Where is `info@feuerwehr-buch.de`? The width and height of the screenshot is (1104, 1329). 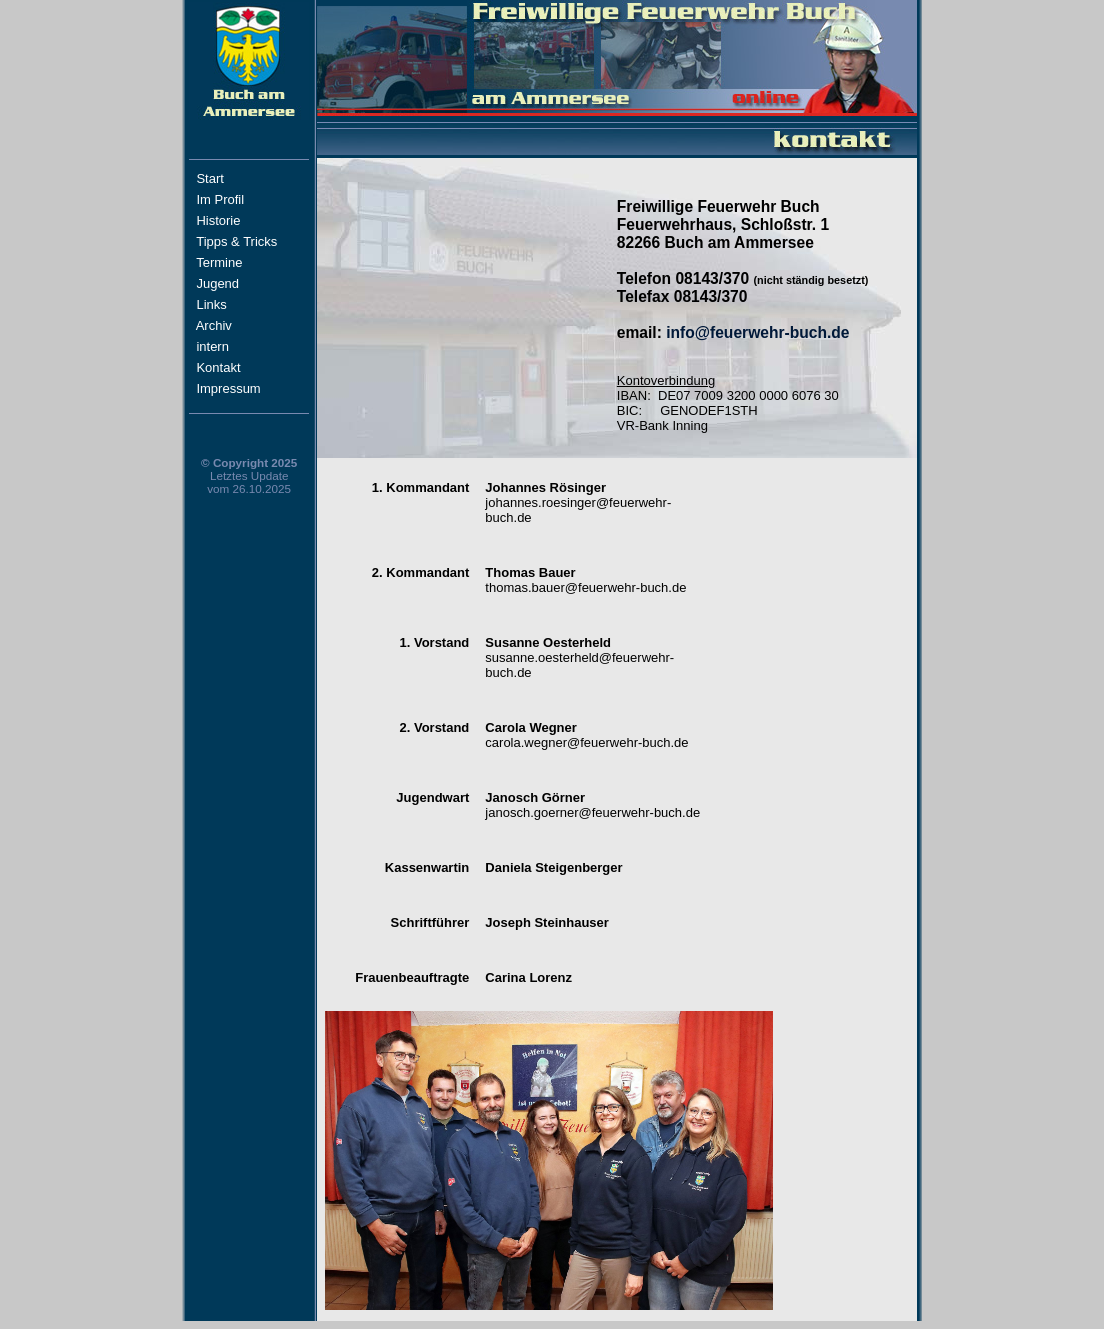 info@feuerwehr-buch.de is located at coordinates (757, 332).